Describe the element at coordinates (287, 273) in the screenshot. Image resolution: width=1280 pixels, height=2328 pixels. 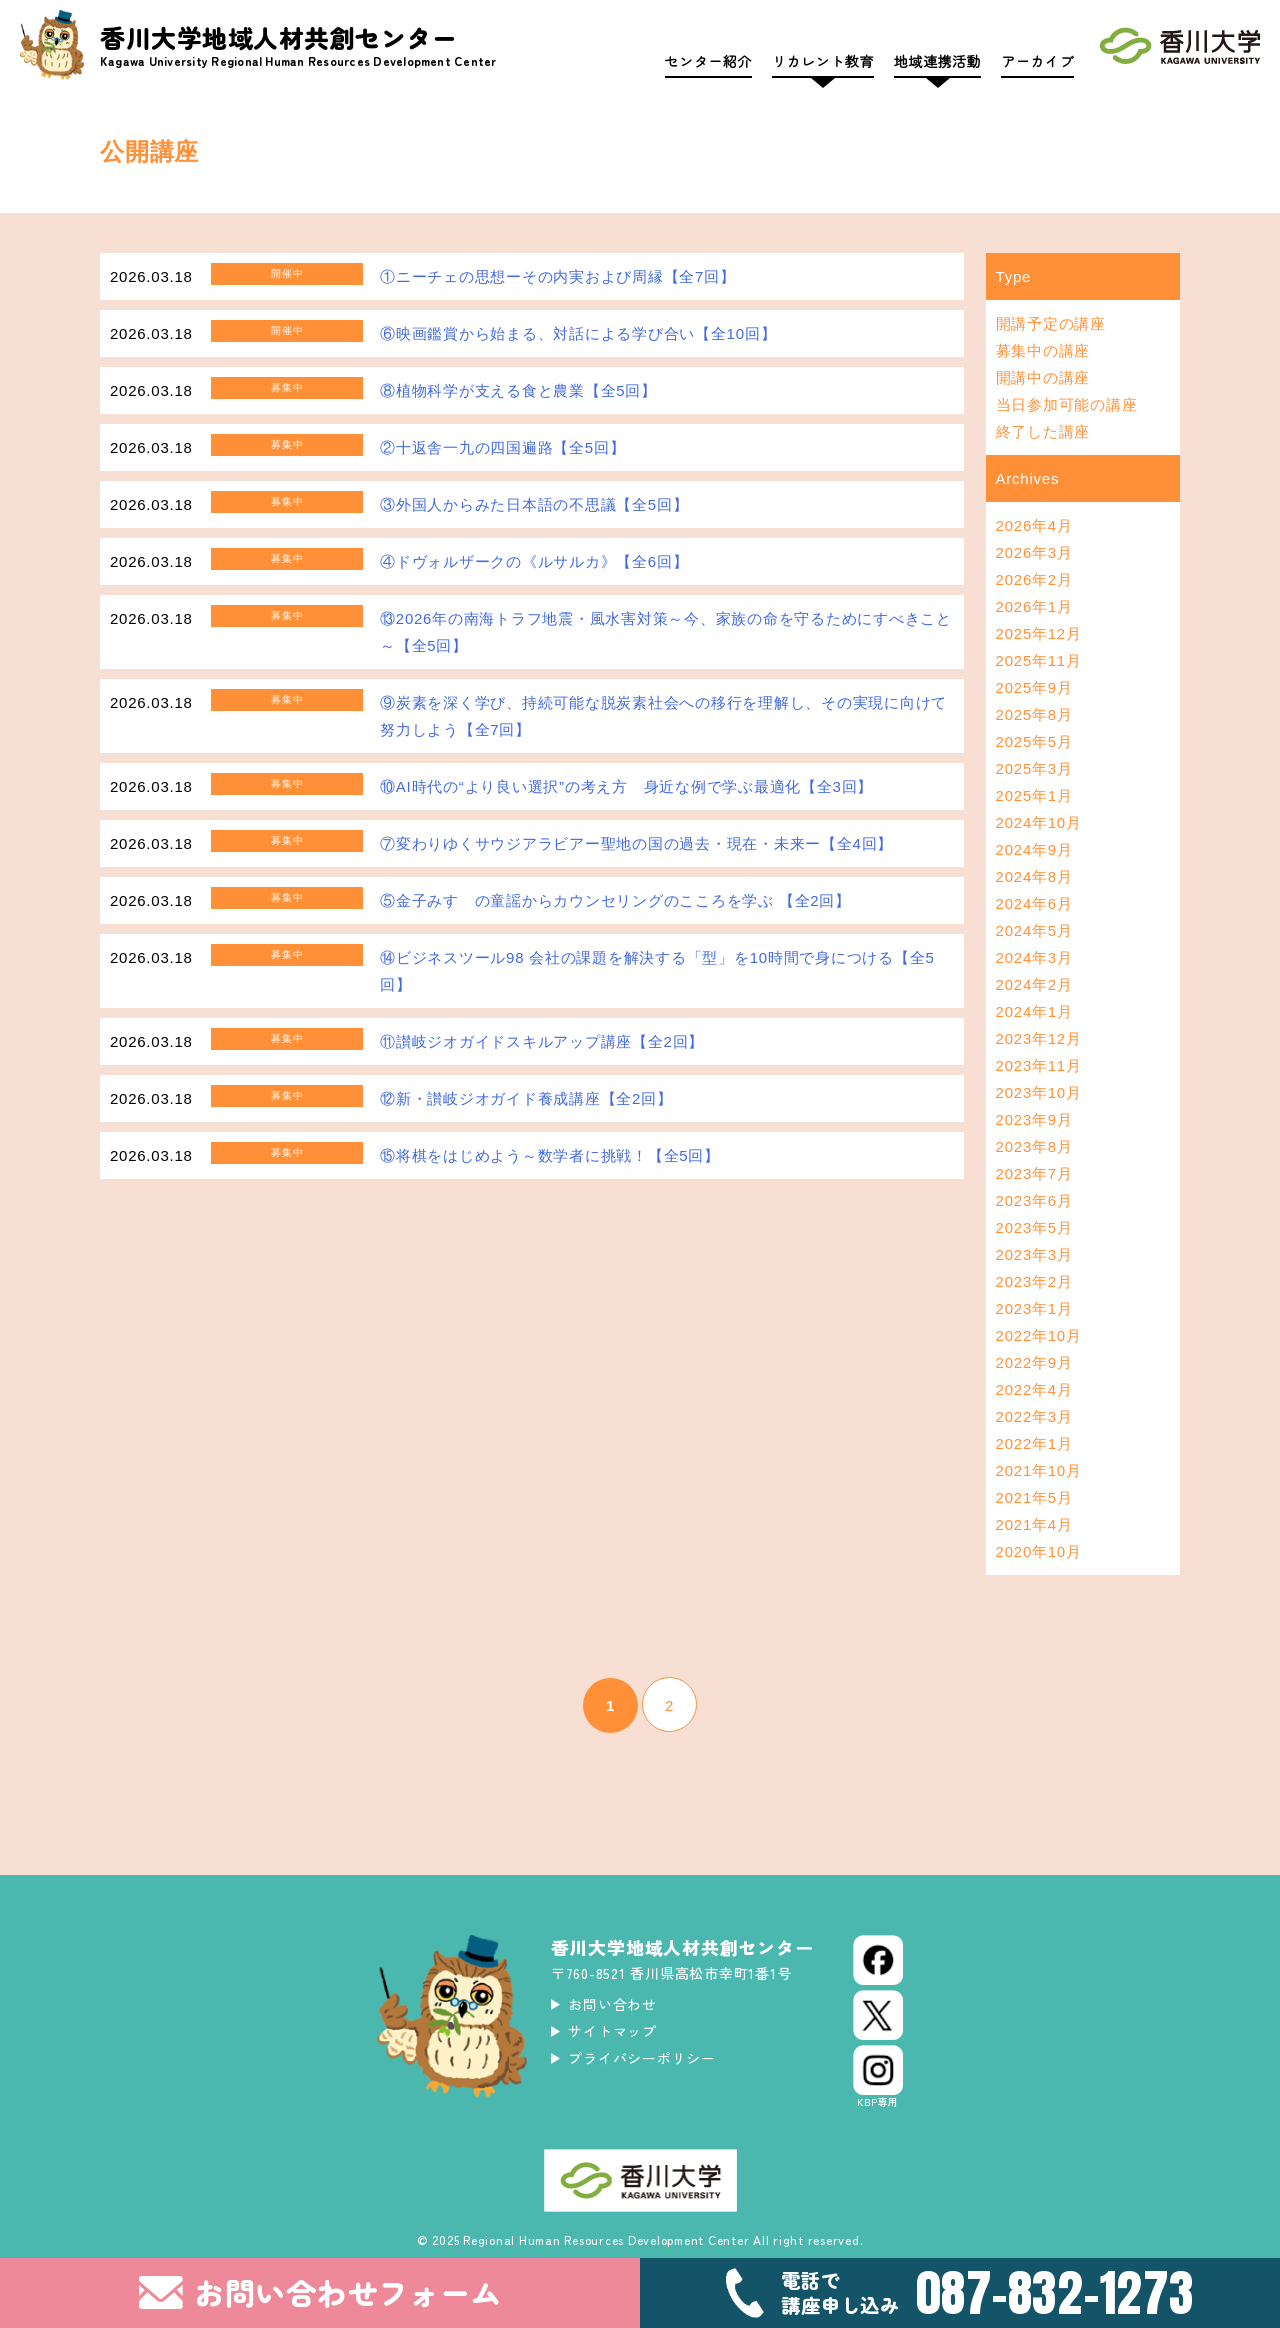
I see `開催中` at that location.